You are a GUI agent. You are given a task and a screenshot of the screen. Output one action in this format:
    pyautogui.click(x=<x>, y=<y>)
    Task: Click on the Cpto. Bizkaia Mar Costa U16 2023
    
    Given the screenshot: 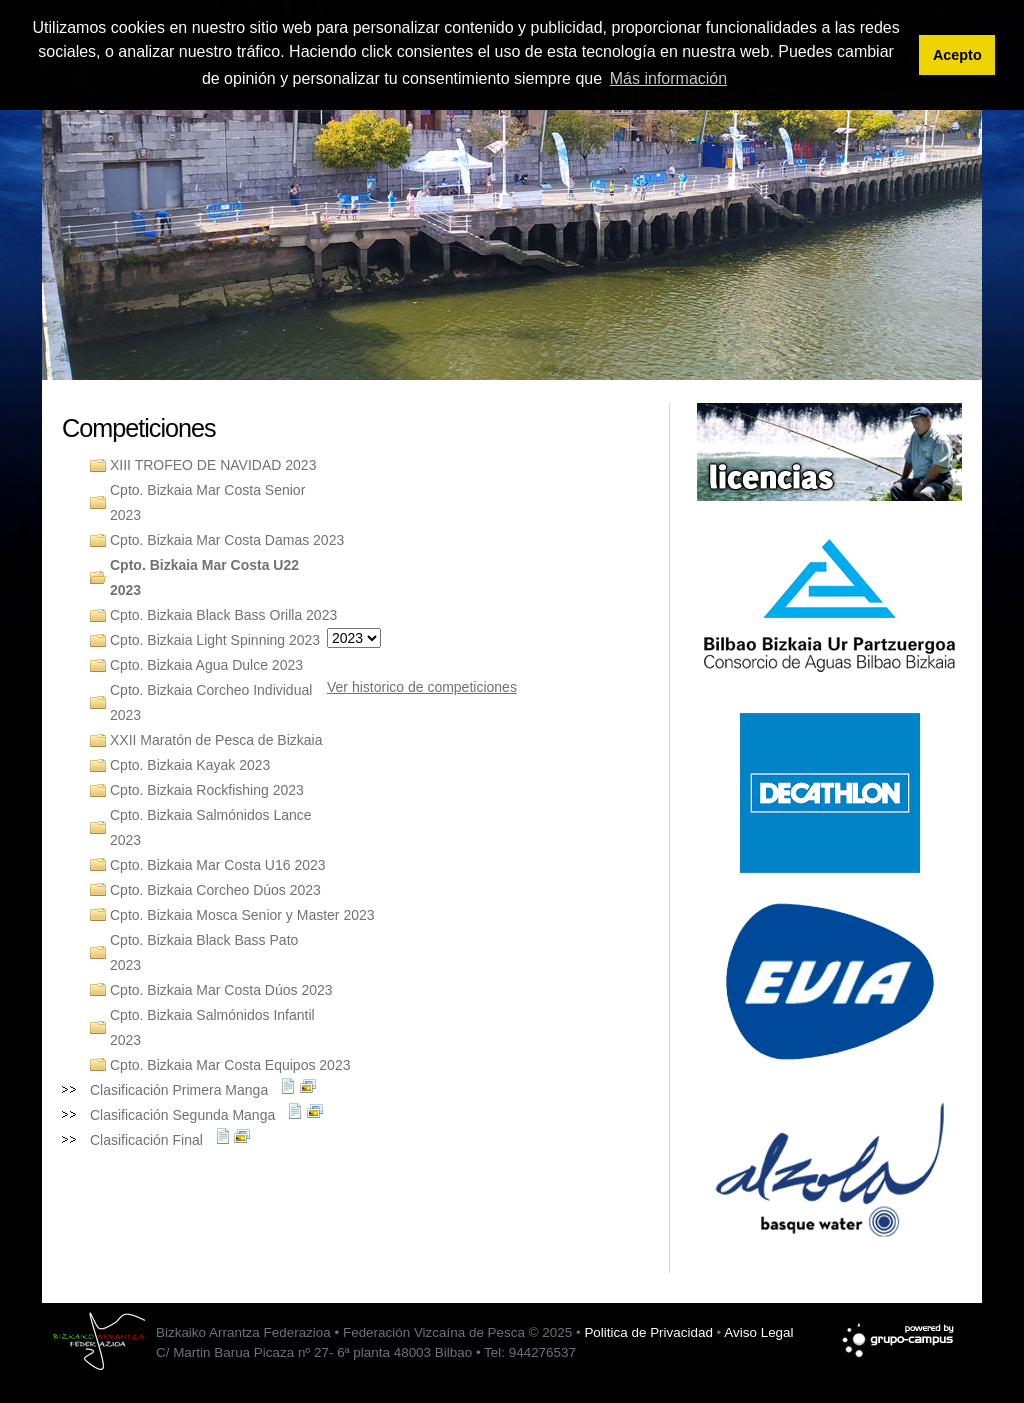 What is the action you would take?
    pyautogui.click(x=218, y=865)
    